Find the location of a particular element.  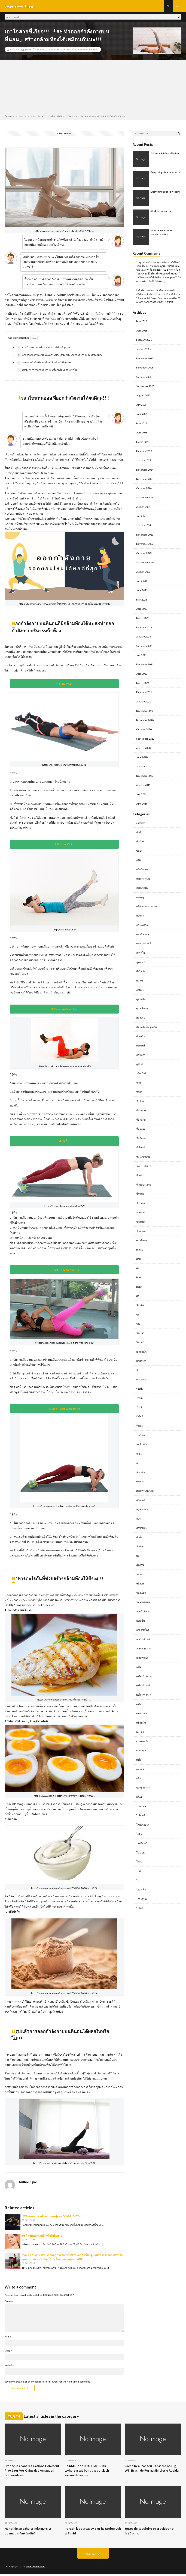

Como Realizar seu Cadastro no Big Win Brasil de Forma Simples e Rápida is located at coordinates (152, 2469).